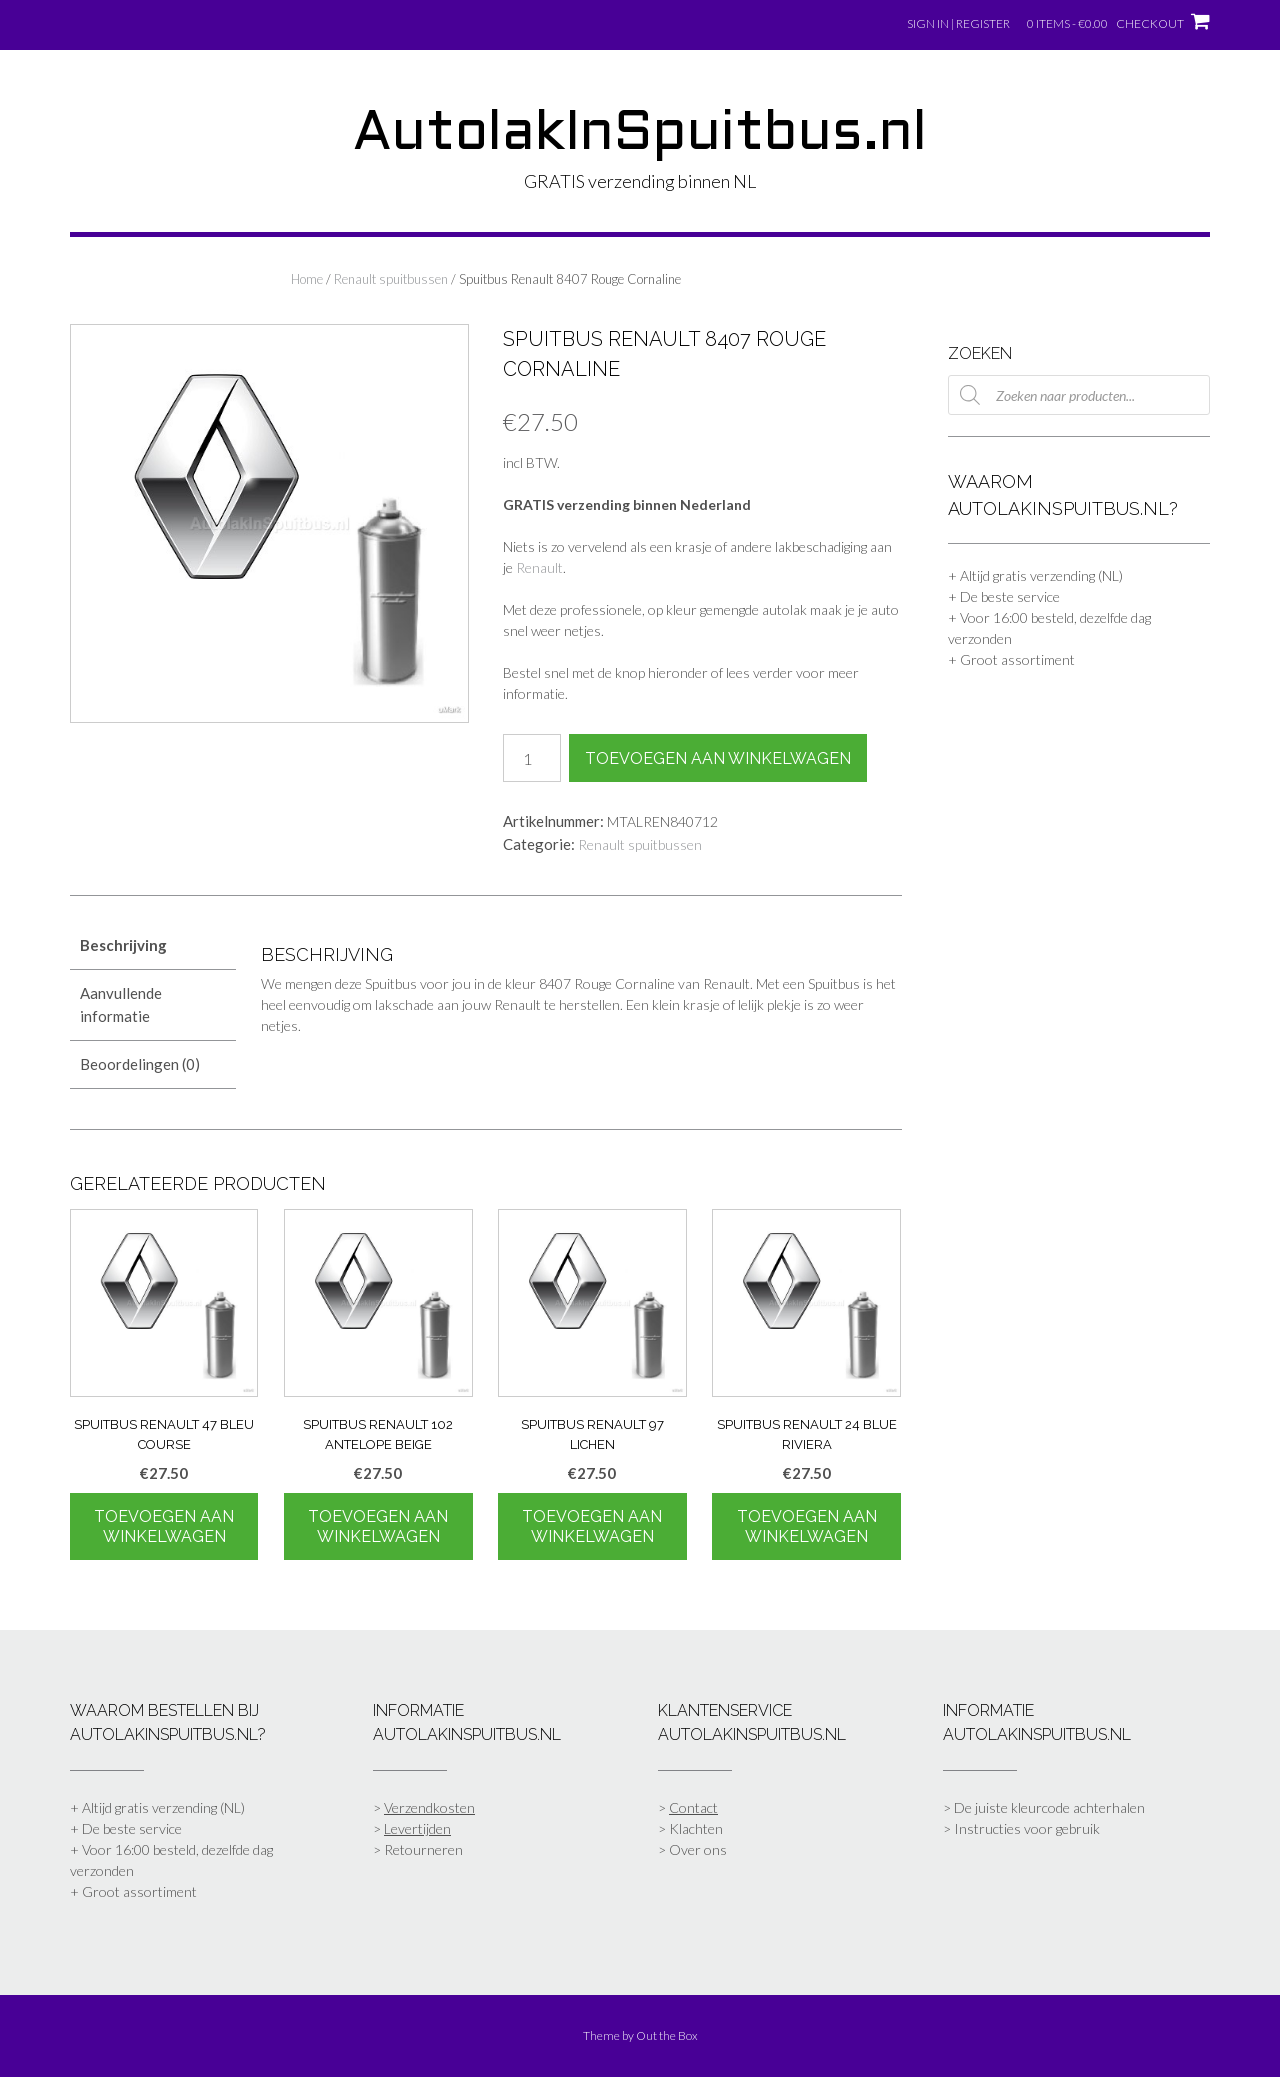 This screenshot has height=2077, width=1280. What do you see at coordinates (429, 1807) in the screenshot?
I see `Verzendkosten` at bounding box center [429, 1807].